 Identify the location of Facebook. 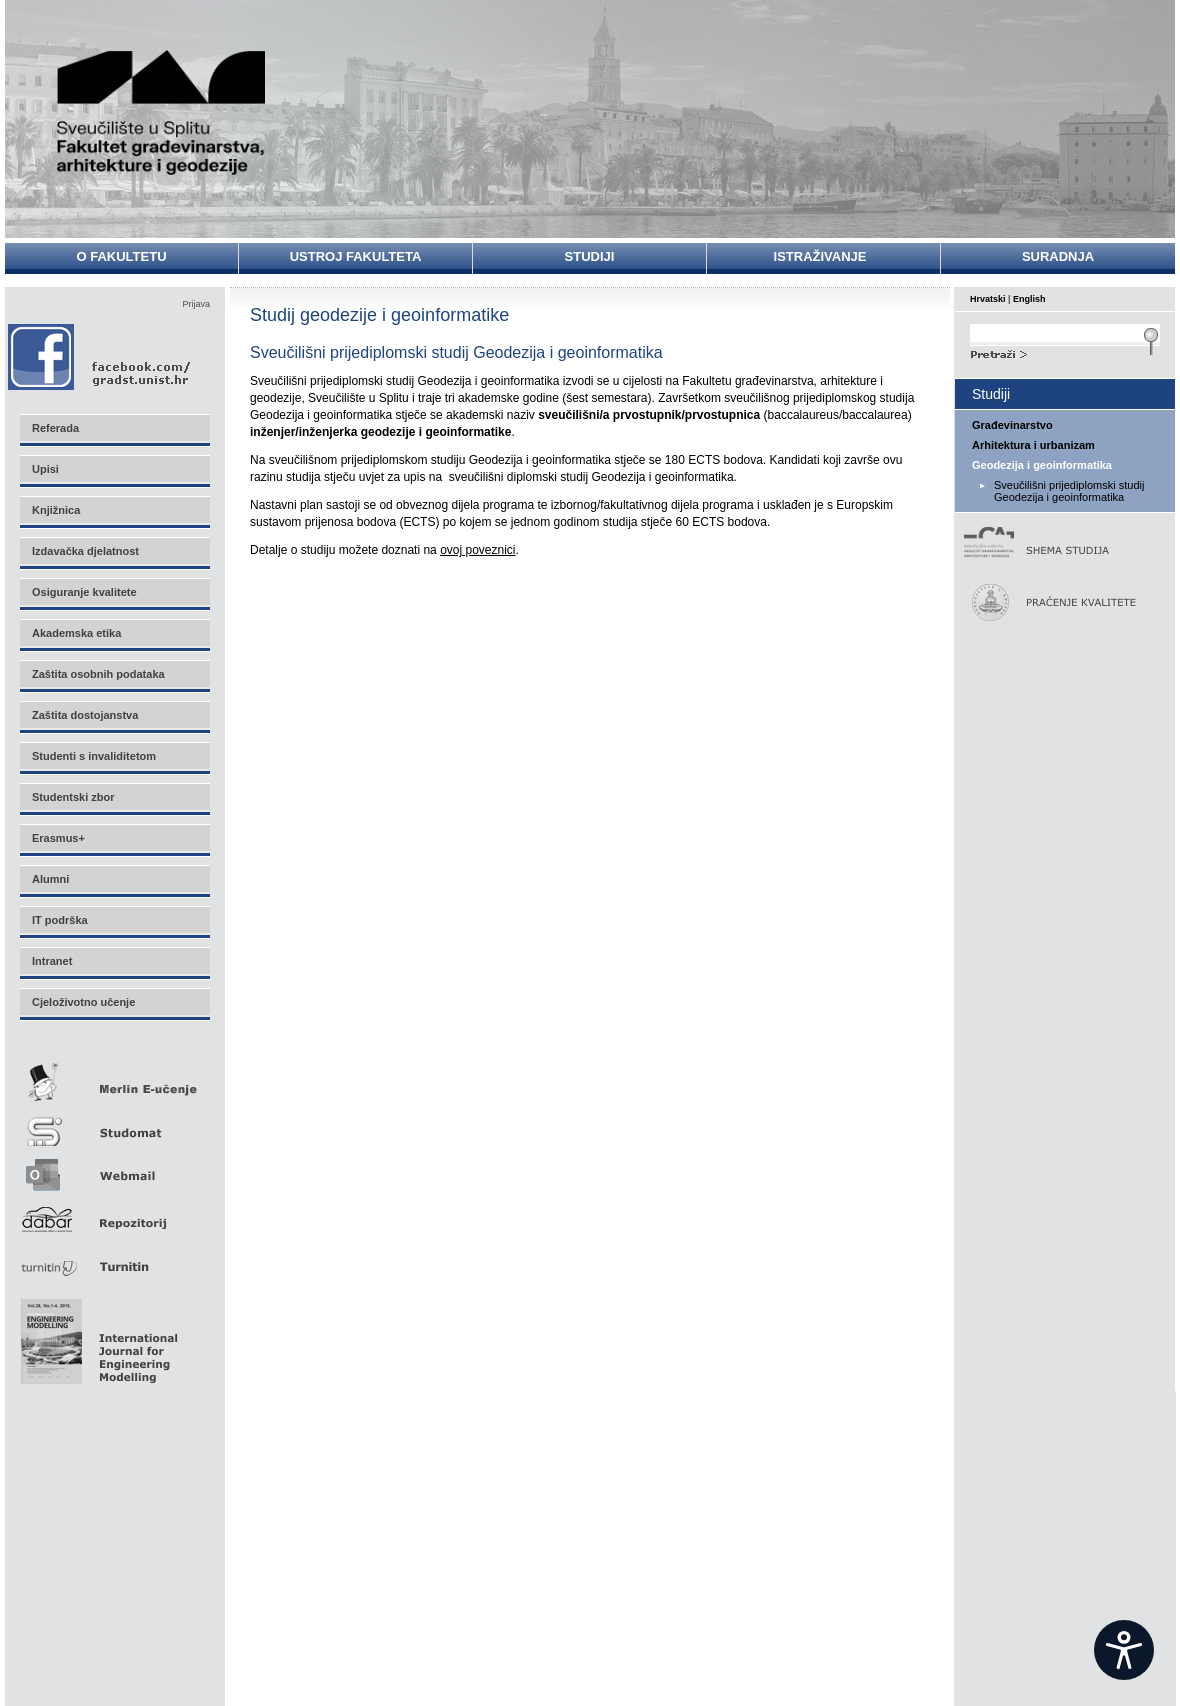
(100, 356).